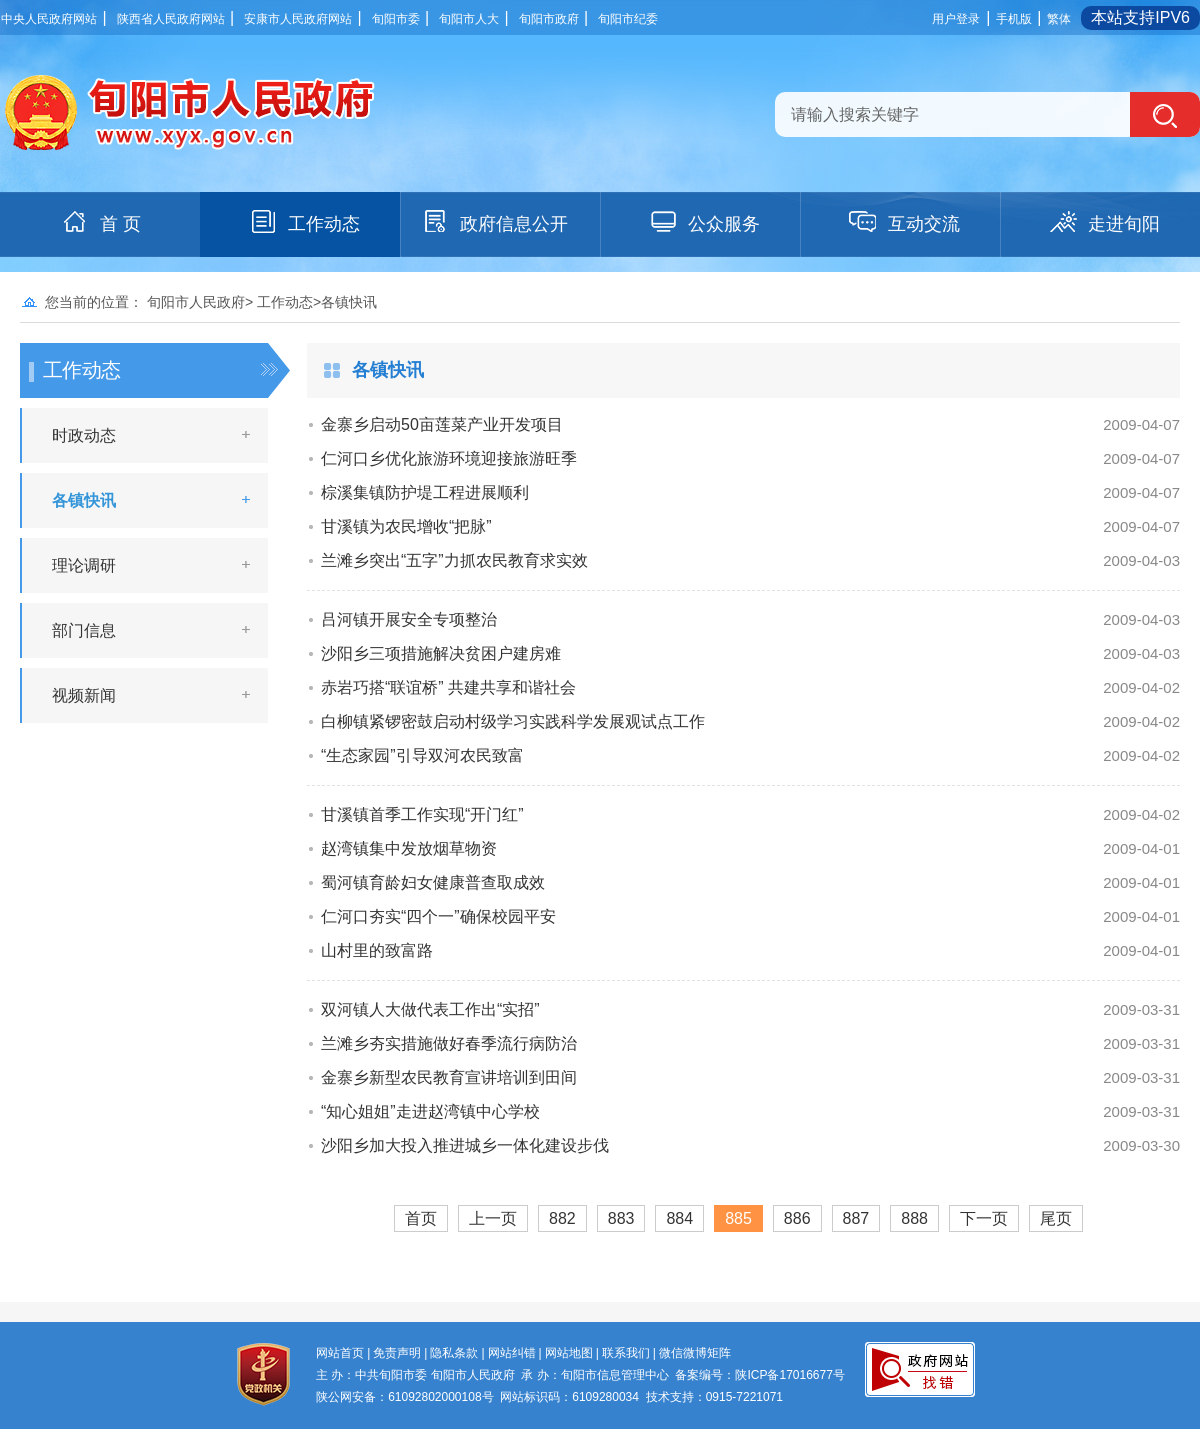 Image resolution: width=1200 pixels, height=1429 pixels. What do you see at coordinates (441, 653) in the screenshot?
I see `沙阳乡三项措施解决贫困户建房难` at bounding box center [441, 653].